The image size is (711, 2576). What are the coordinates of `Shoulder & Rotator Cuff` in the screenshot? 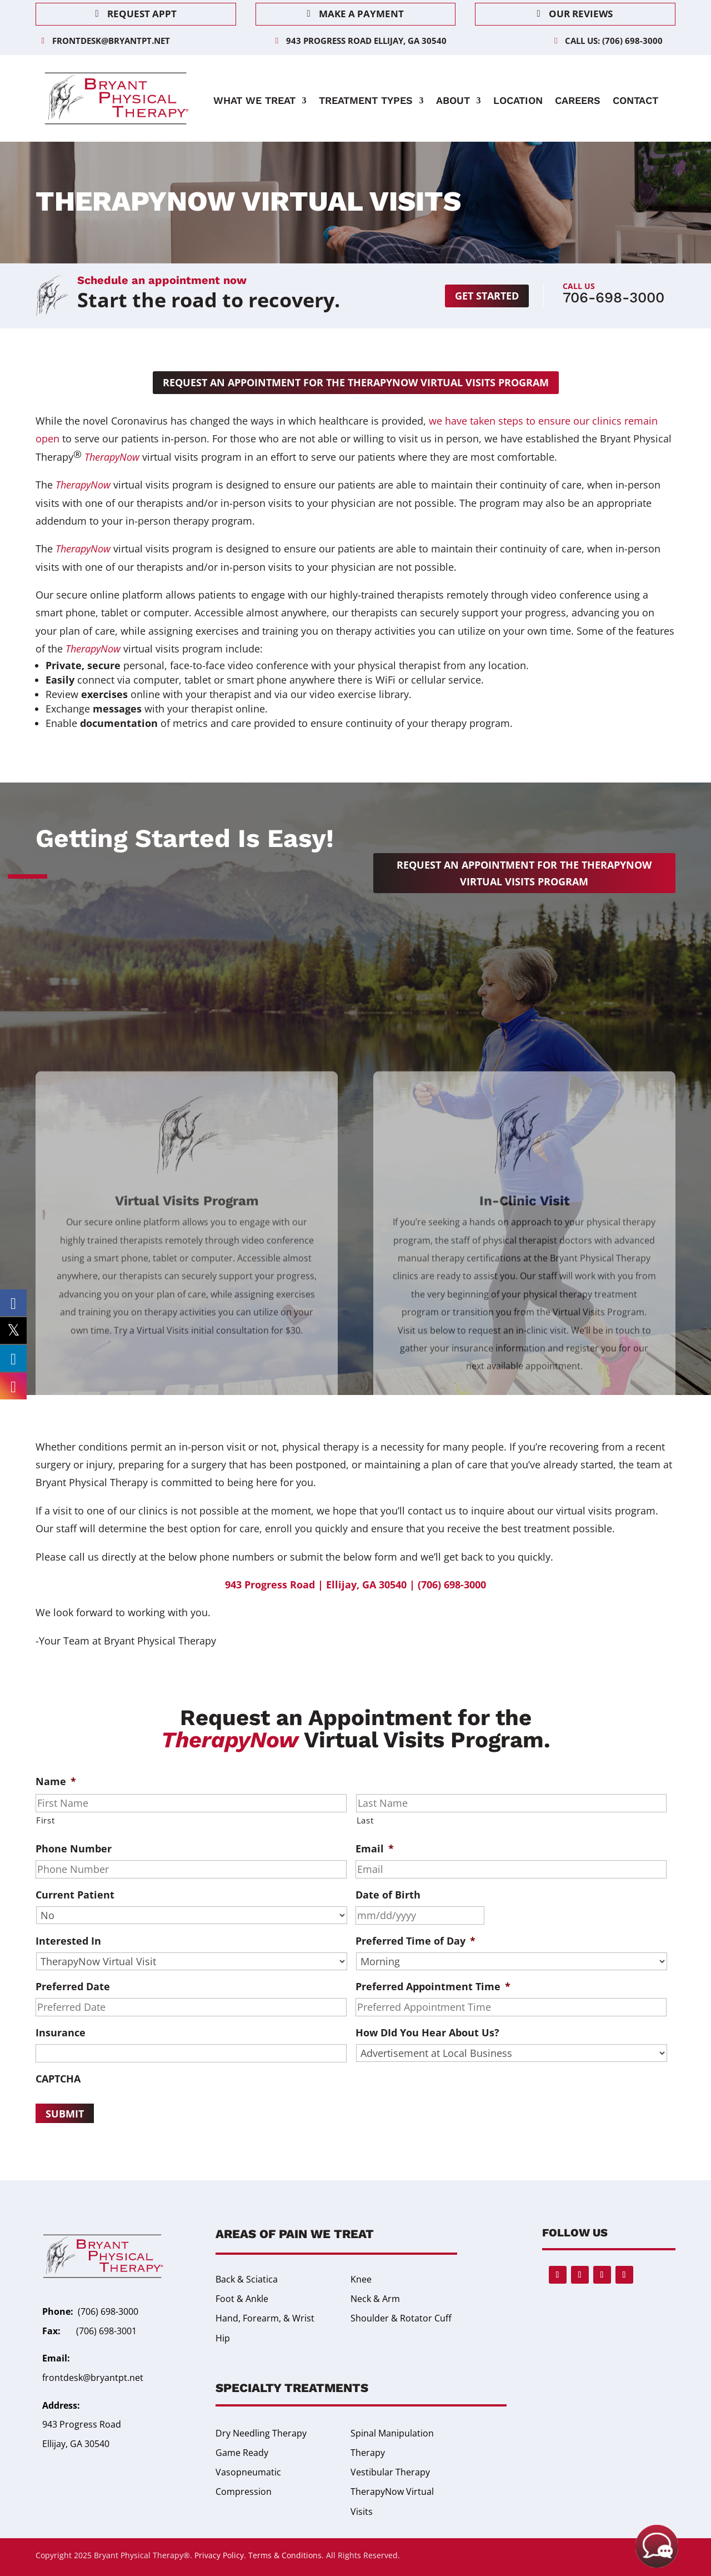 It's located at (401, 2318).